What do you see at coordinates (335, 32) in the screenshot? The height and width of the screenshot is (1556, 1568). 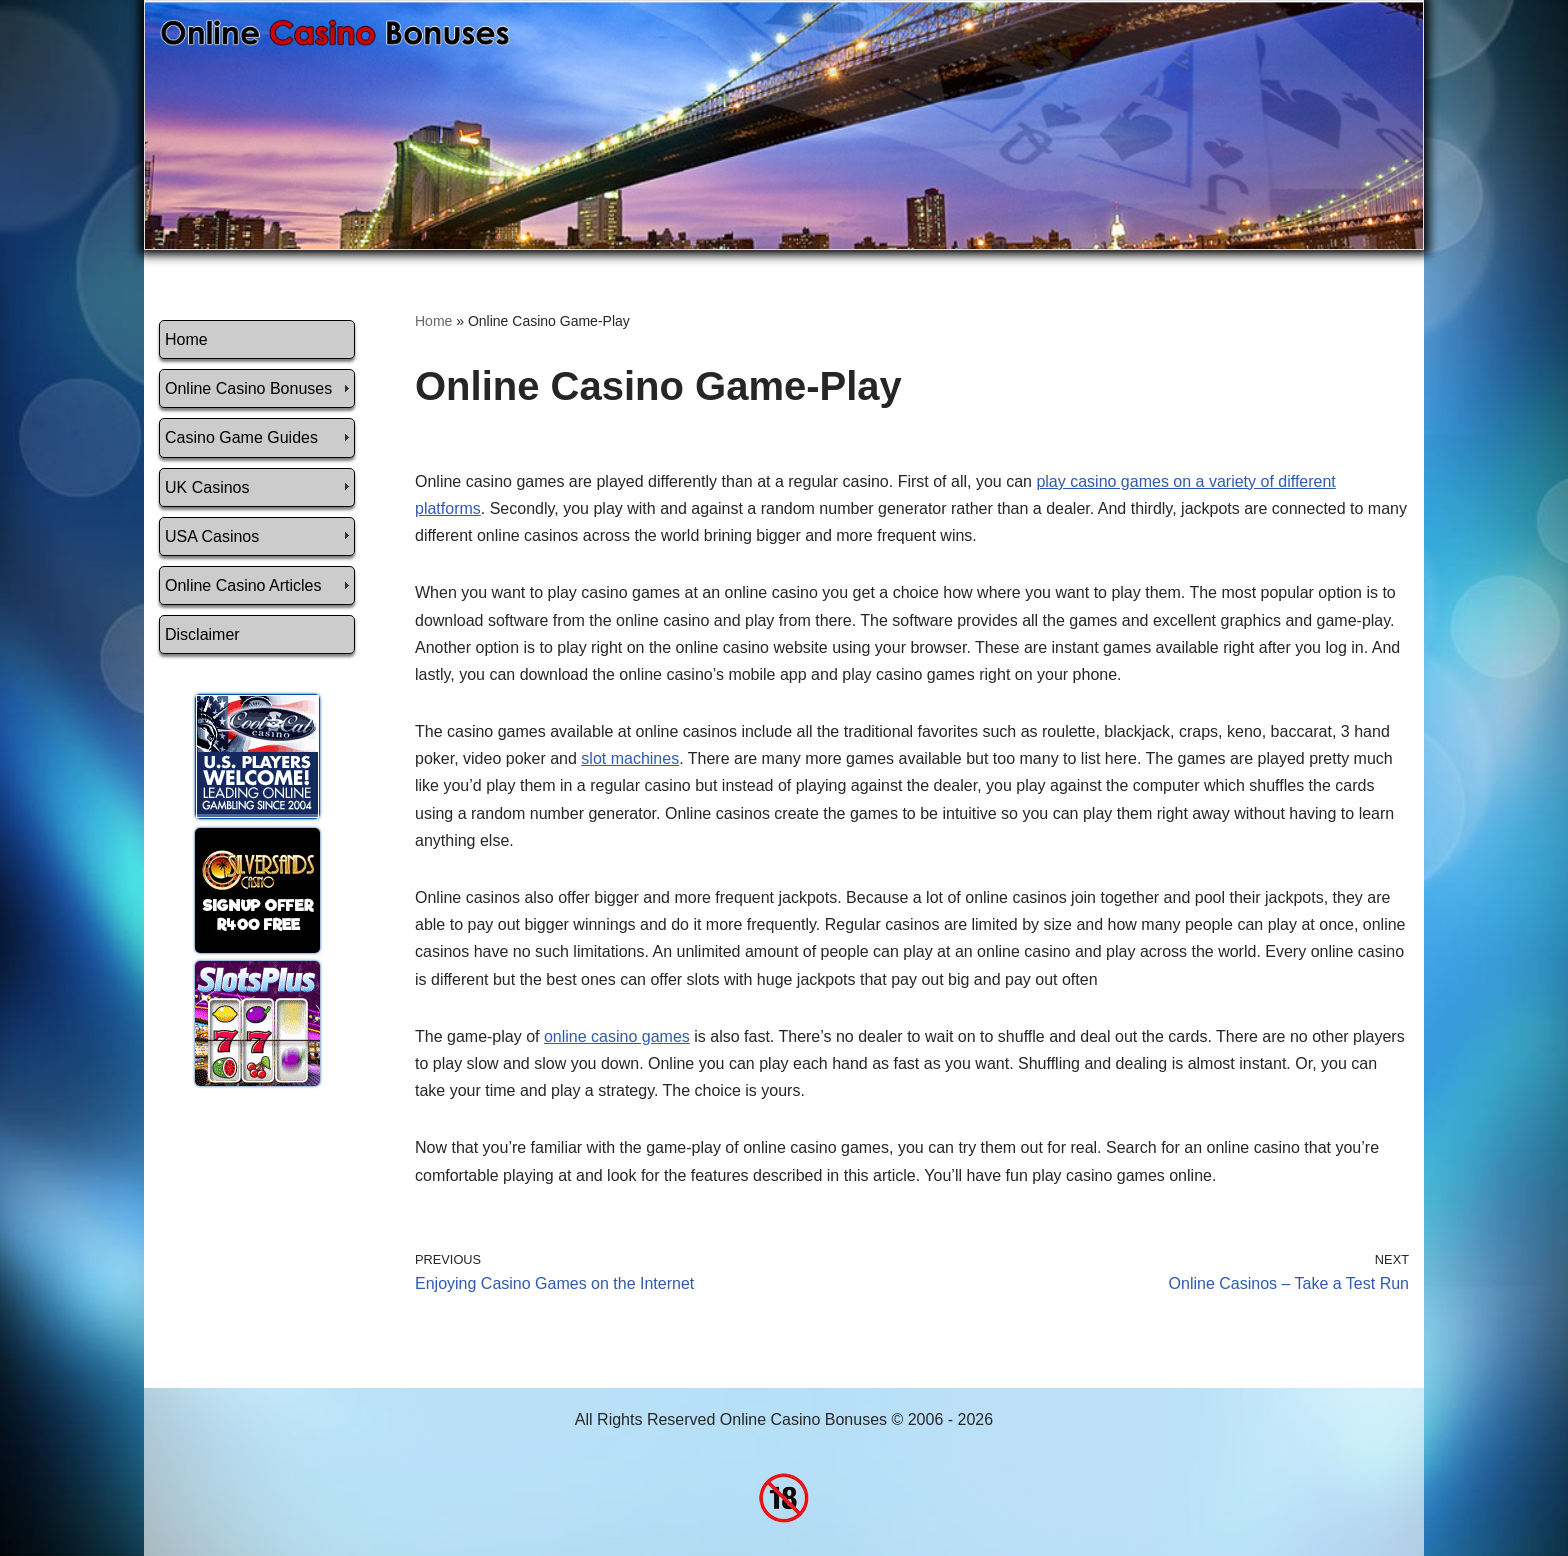 I see `[Online Casino Bonuses]` at bounding box center [335, 32].